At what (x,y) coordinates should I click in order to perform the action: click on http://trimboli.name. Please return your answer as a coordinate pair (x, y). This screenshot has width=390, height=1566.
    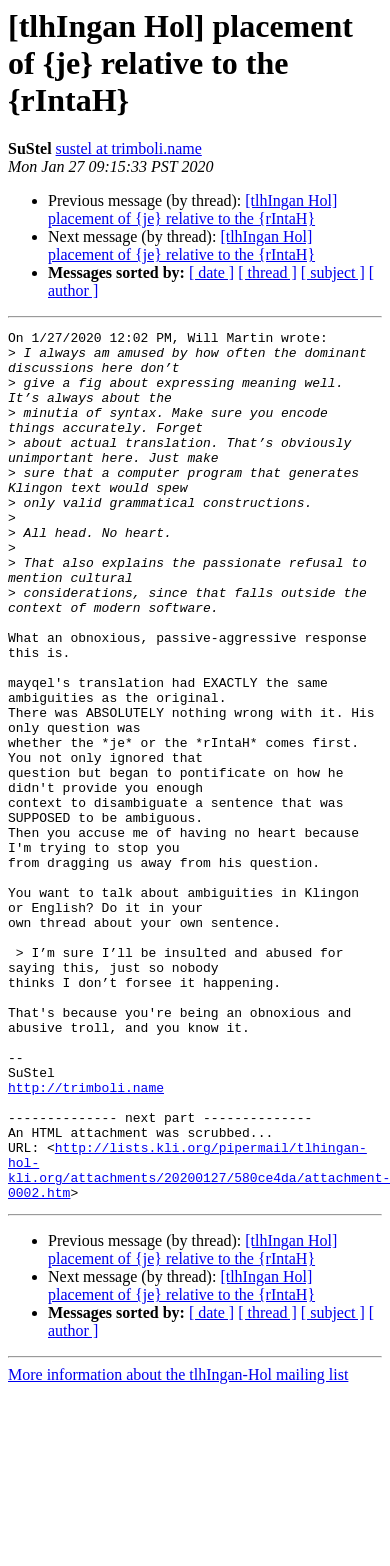
    Looking at the image, I should click on (86, 1240).